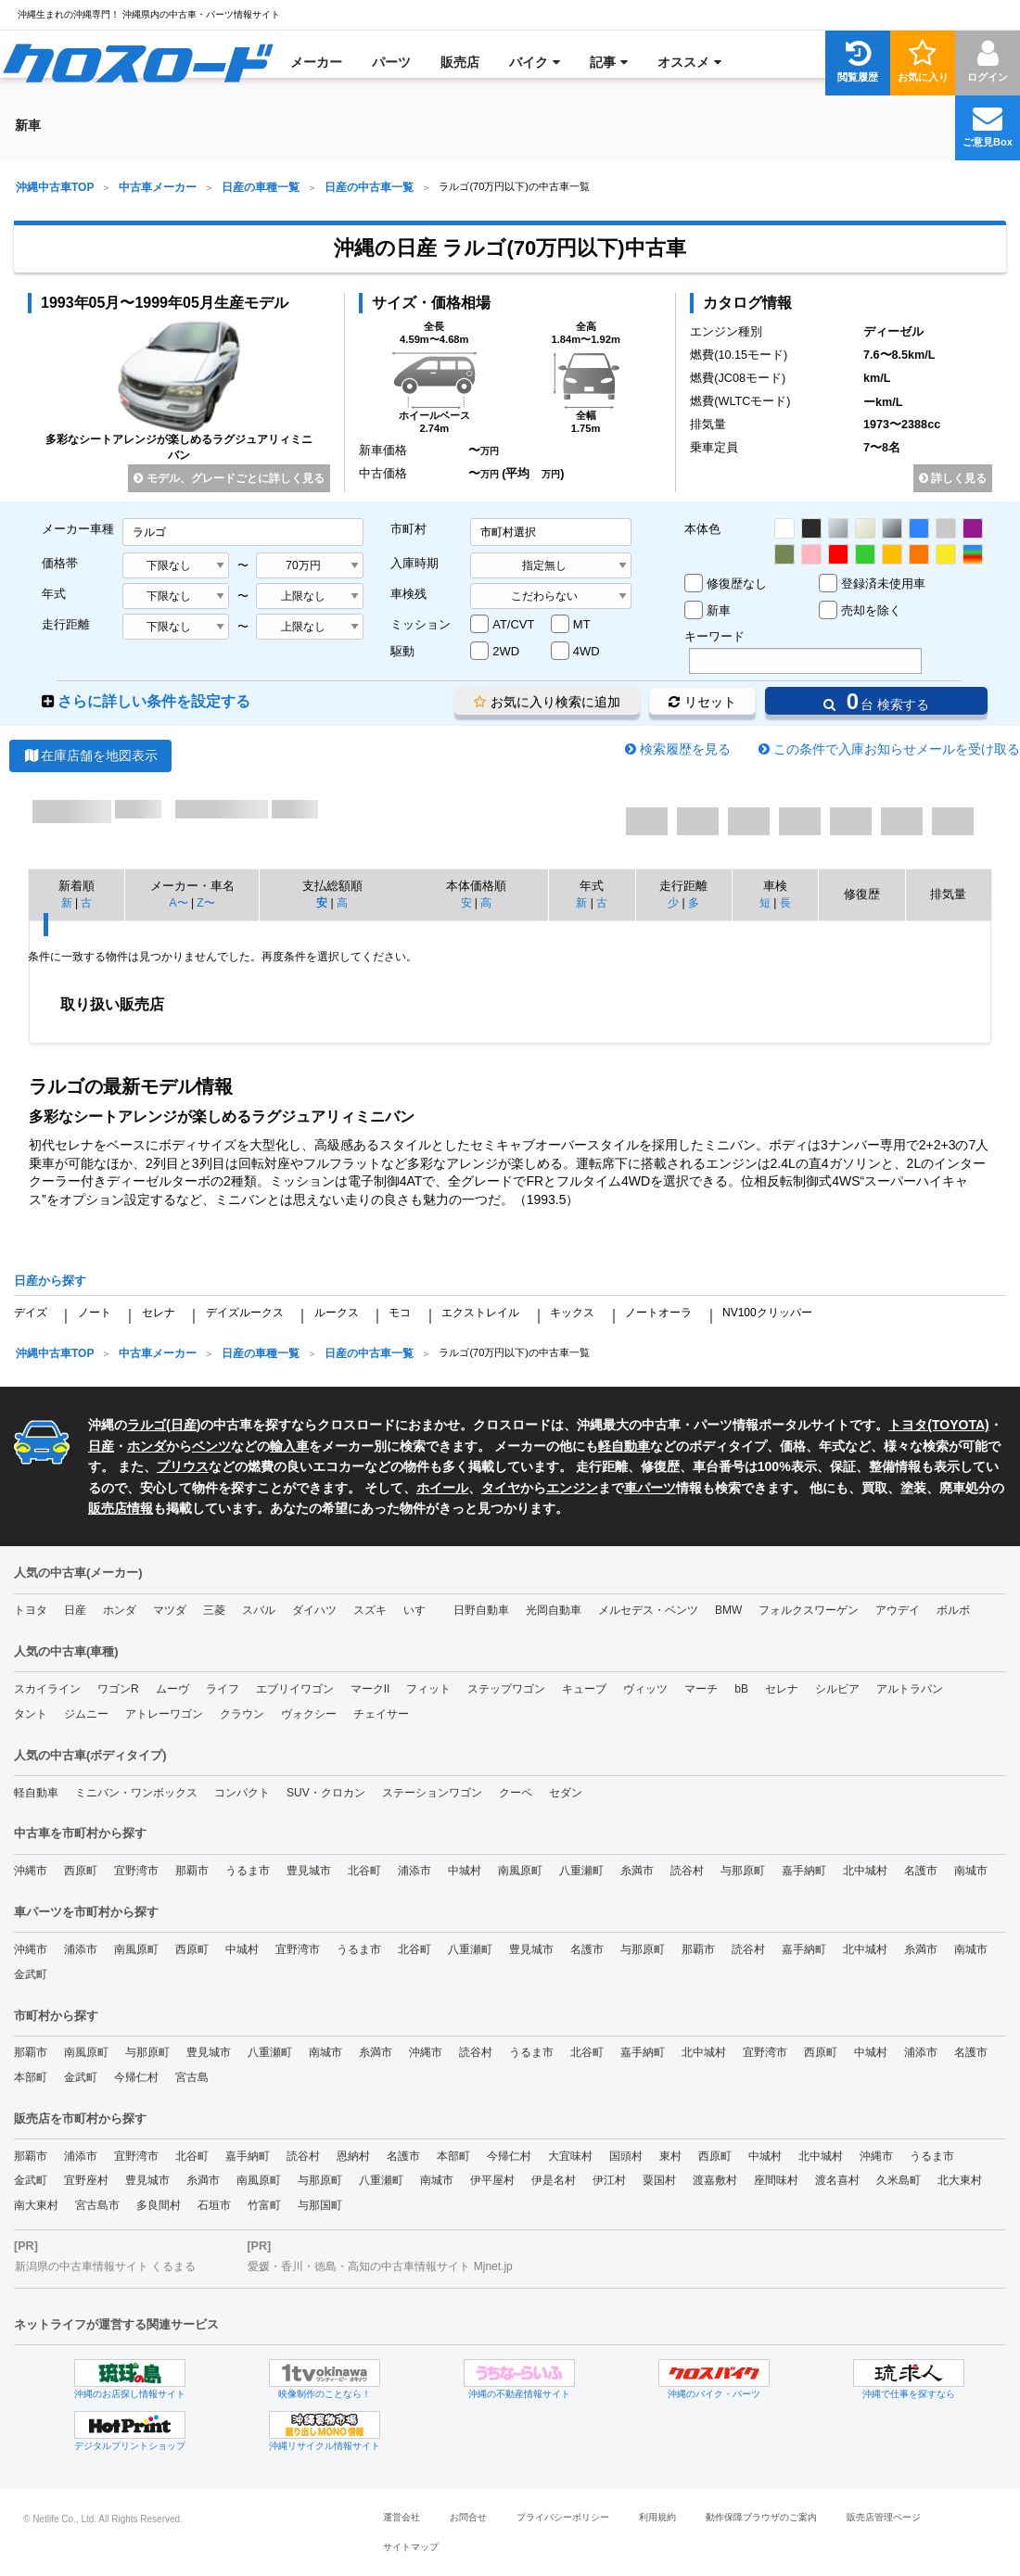 The height and width of the screenshot is (2576, 1020). Describe the element at coordinates (920, 1870) in the screenshot. I see `名護市` at that location.